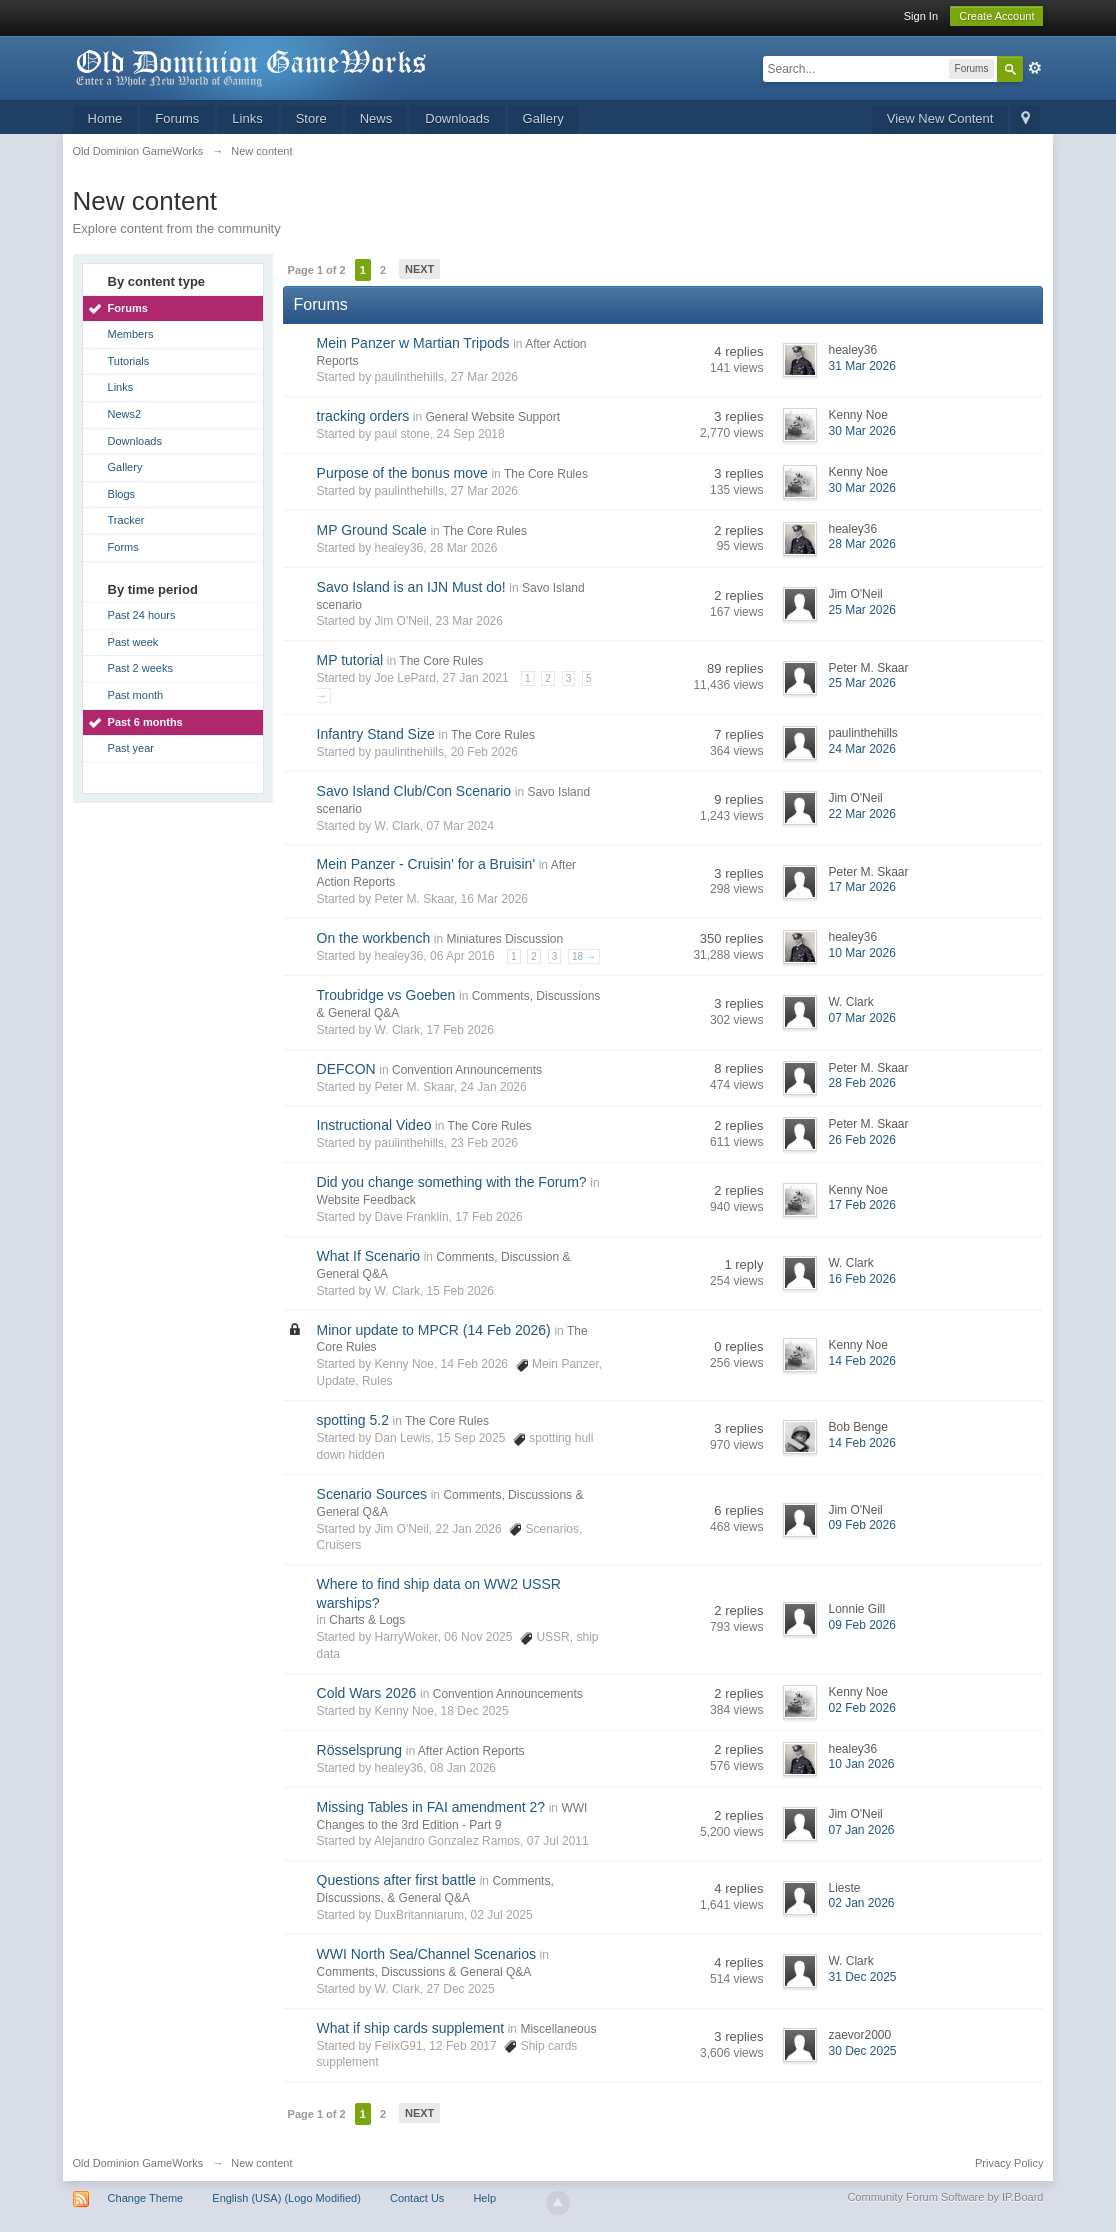 Image resolution: width=1116 pixels, height=2232 pixels. What do you see at coordinates (862, 2051) in the screenshot?
I see `30 Dec 2025` at bounding box center [862, 2051].